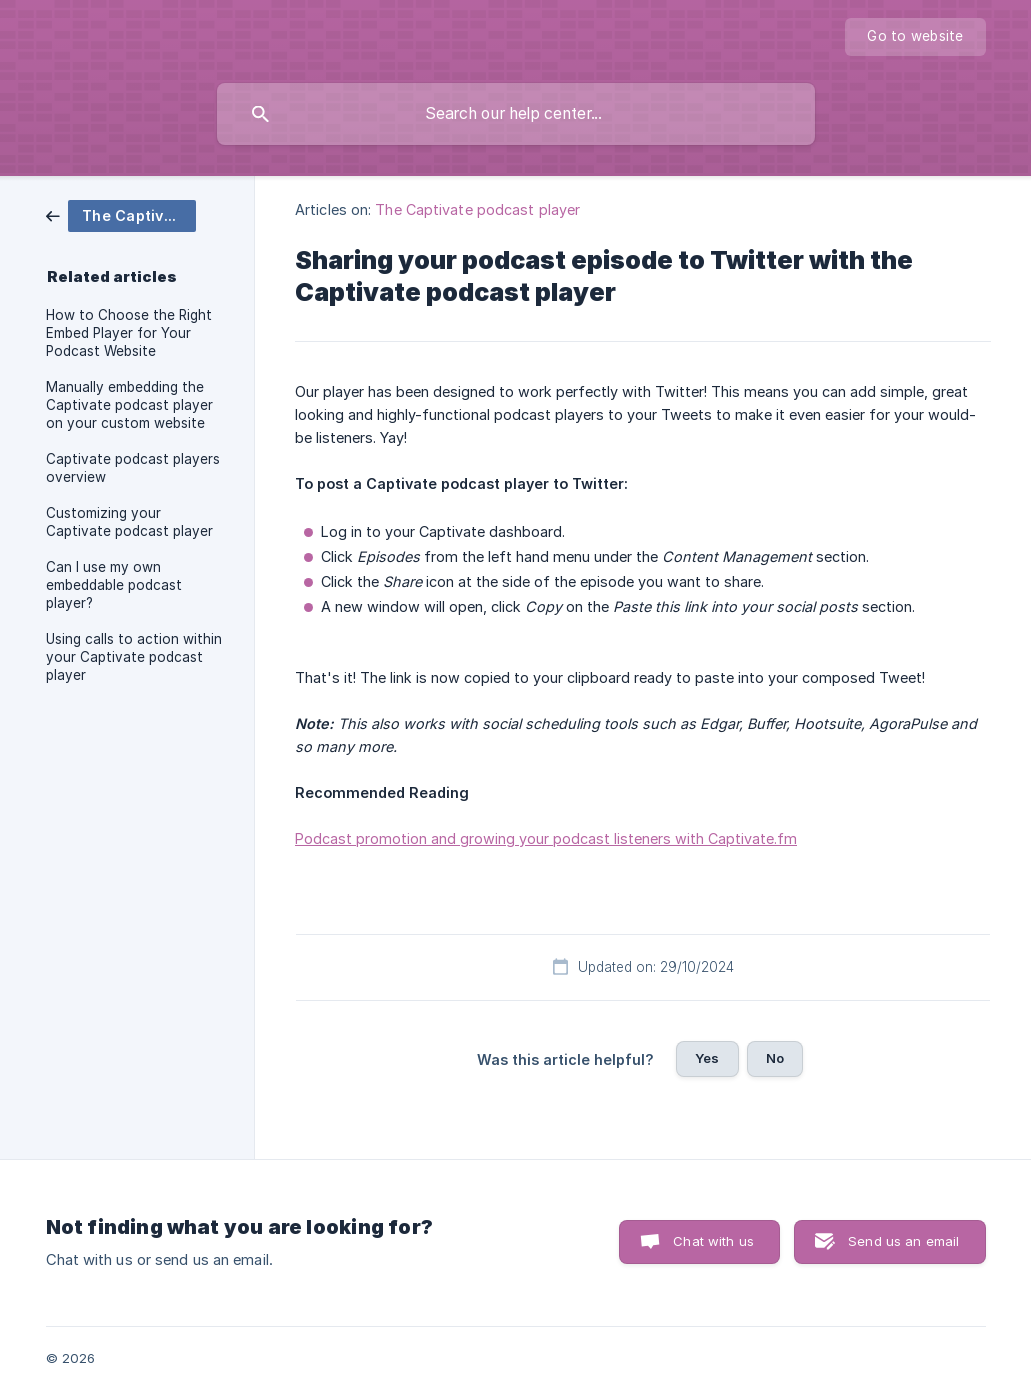 This screenshot has height=1391, width=1031. Describe the element at coordinates (114, 585) in the screenshot. I see `Can I use my own embeddable podcast player? [link]` at that location.